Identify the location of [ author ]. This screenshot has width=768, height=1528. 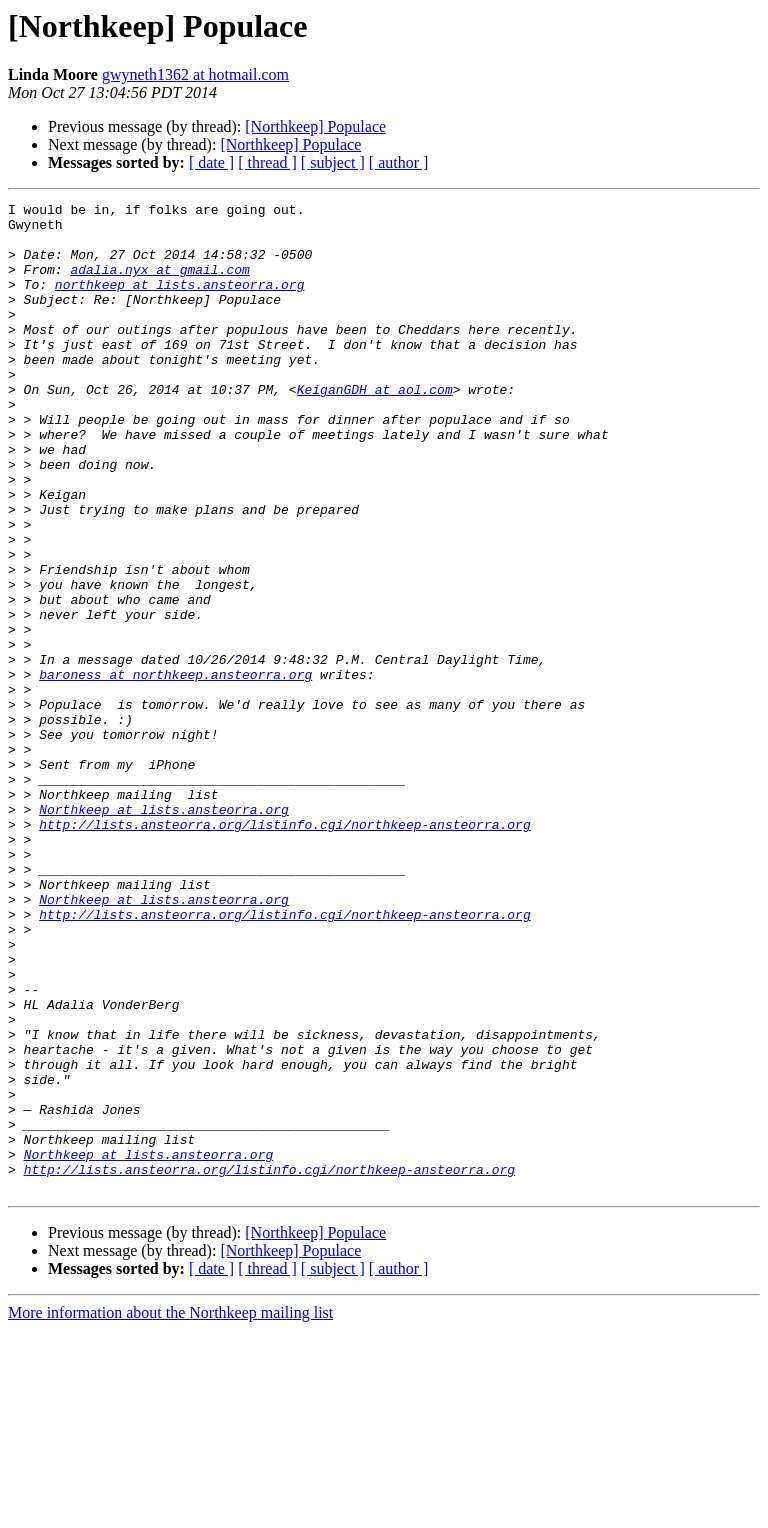
(399, 162).